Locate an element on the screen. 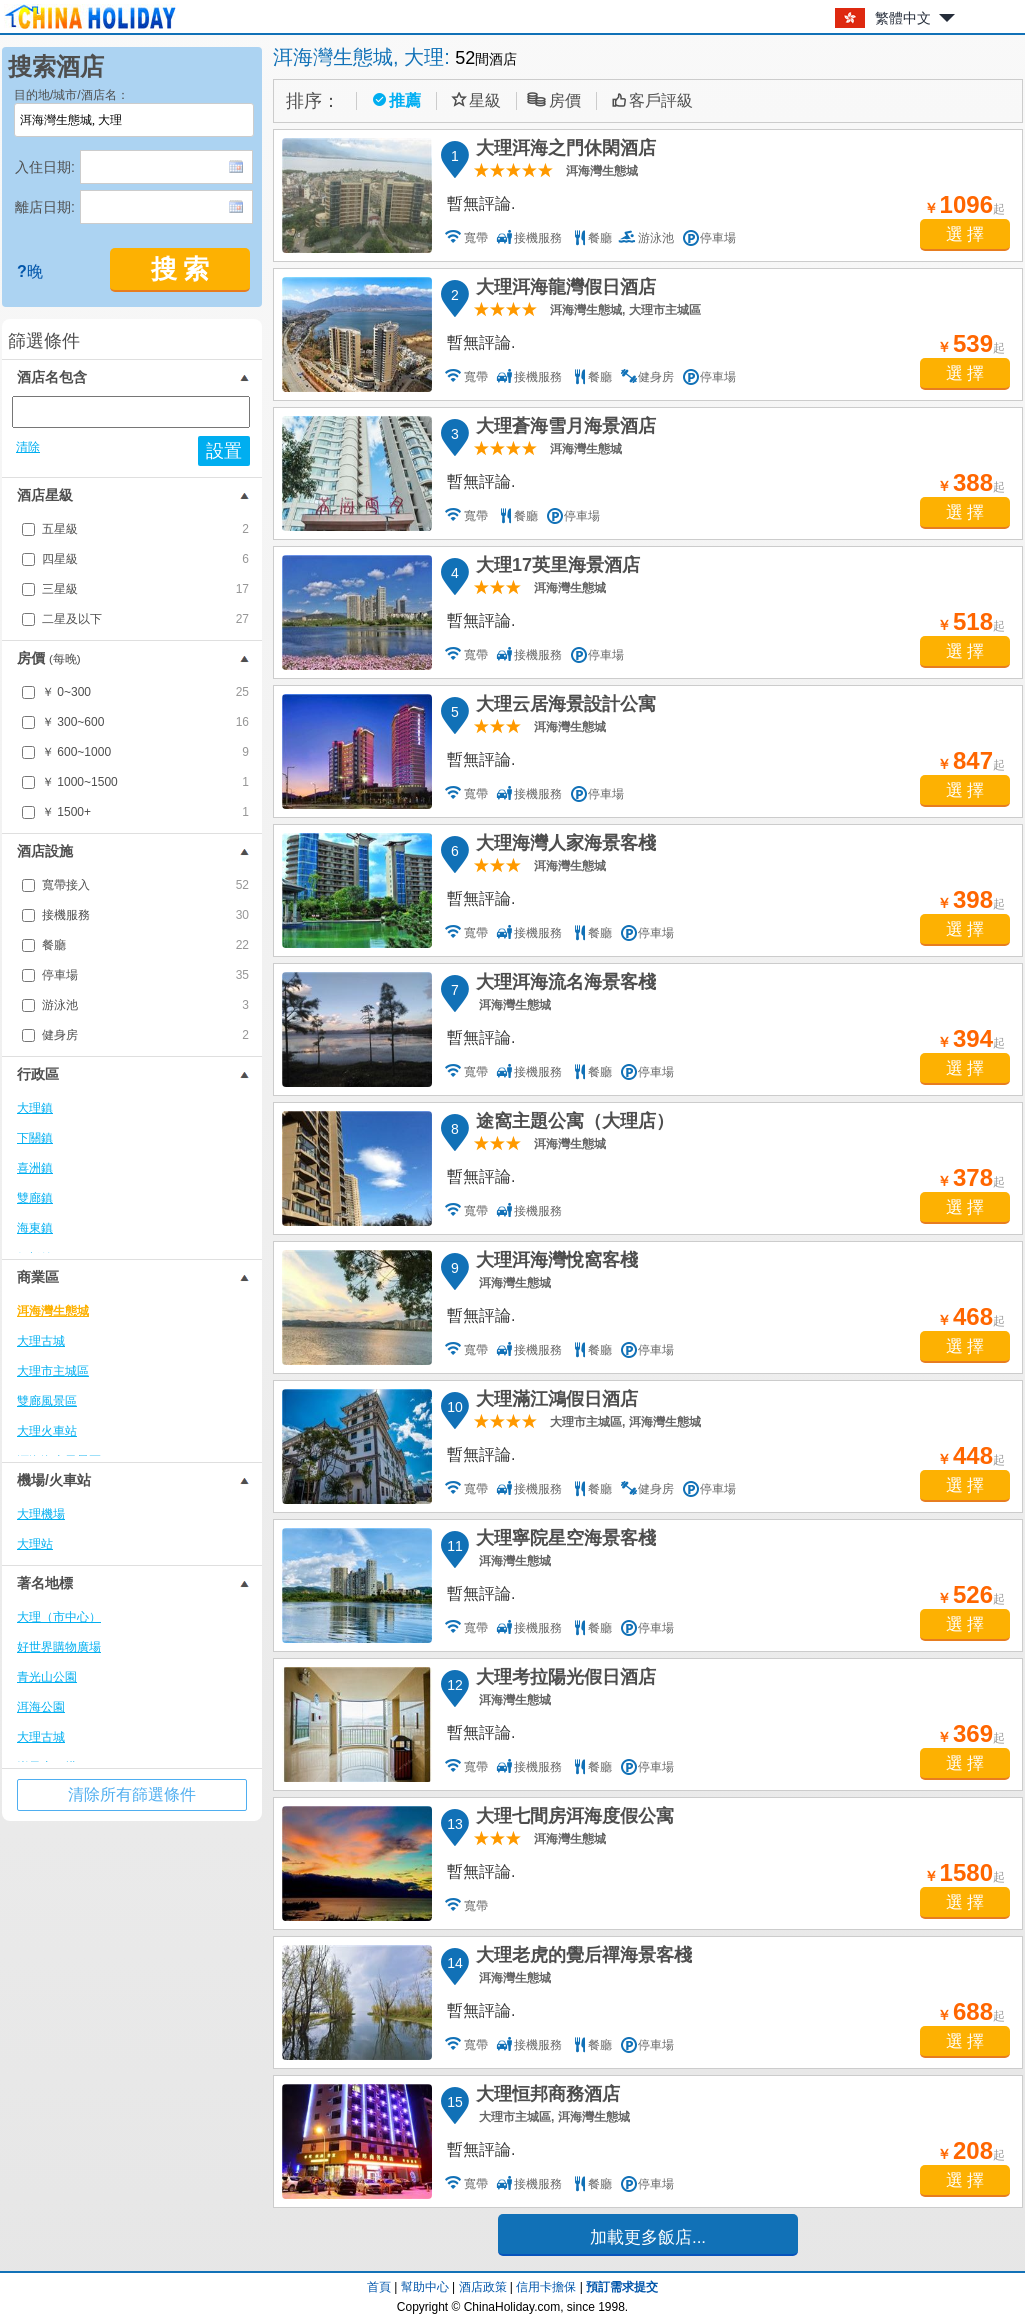 This screenshot has width=1025, height=2321. 雙廊鎮 is located at coordinates (35, 1198).